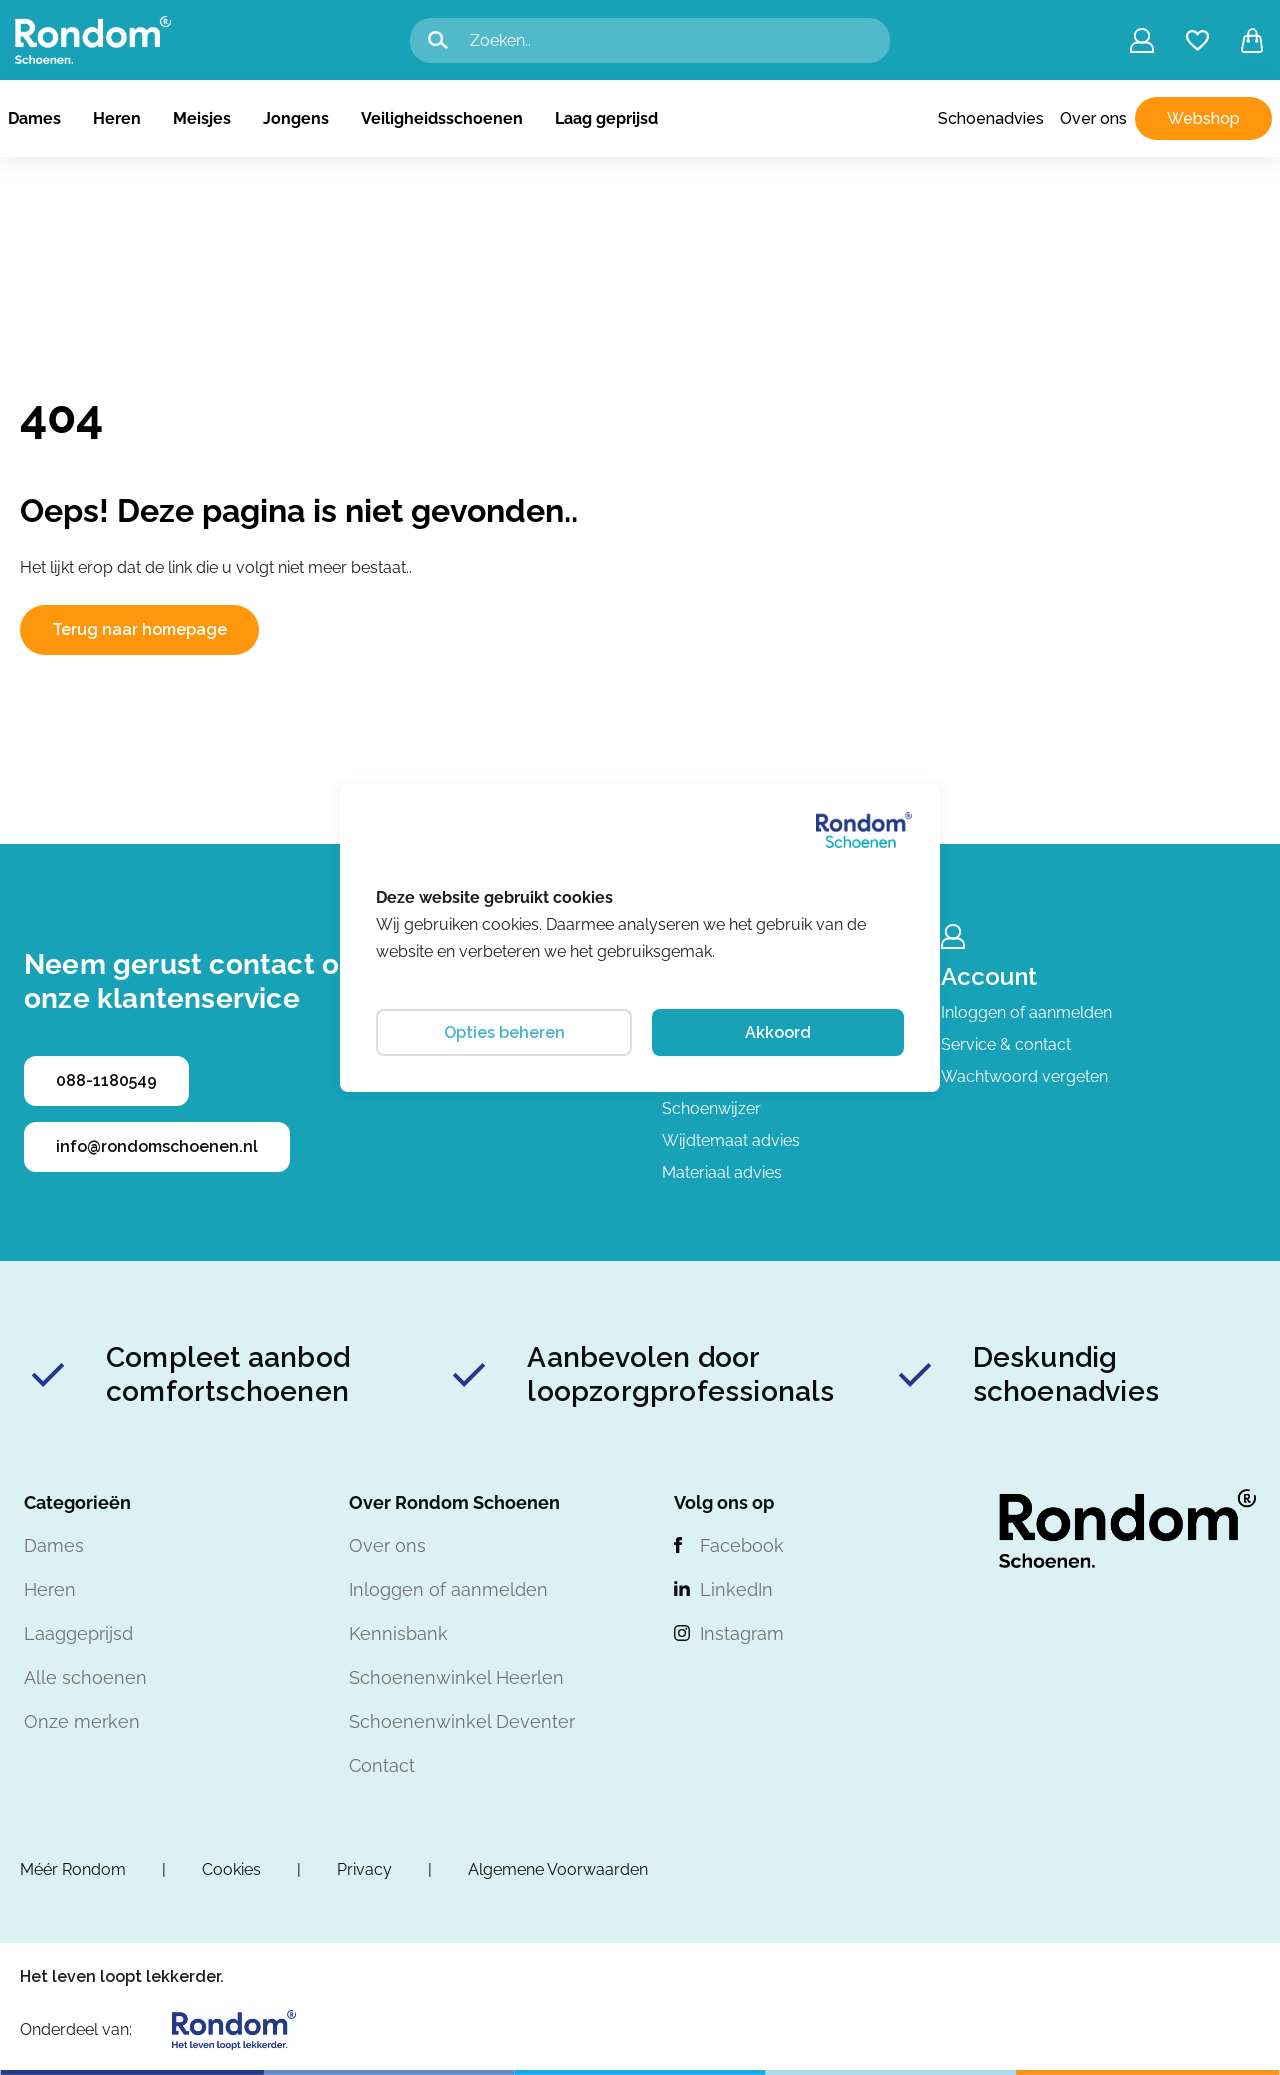 The image size is (1280, 2075). I want to click on Jongens, so click(296, 118).